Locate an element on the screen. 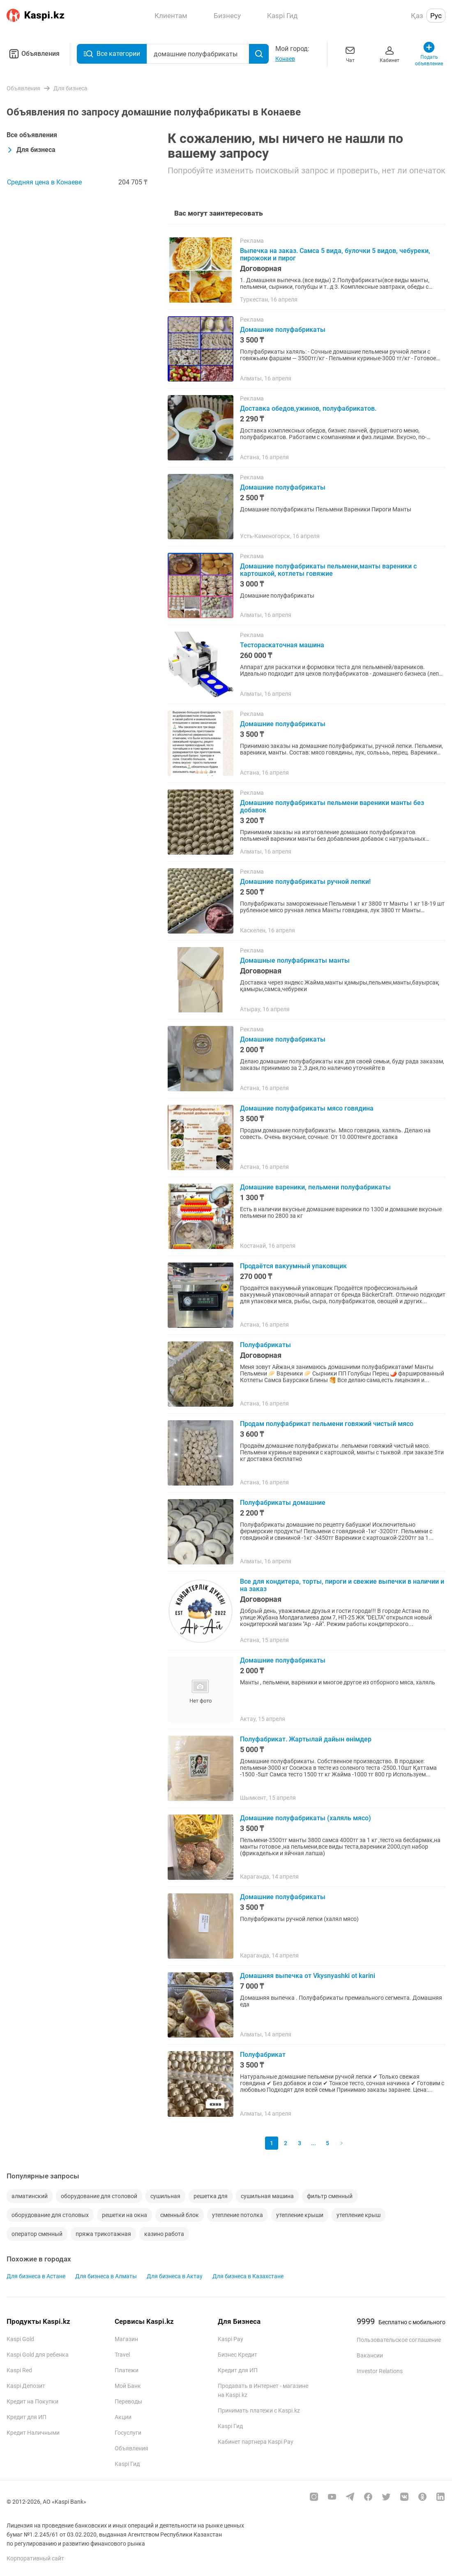 Image resolution: width=452 pixels, height=2576 pixels. Кредит для ИП is located at coordinates (26, 2417).